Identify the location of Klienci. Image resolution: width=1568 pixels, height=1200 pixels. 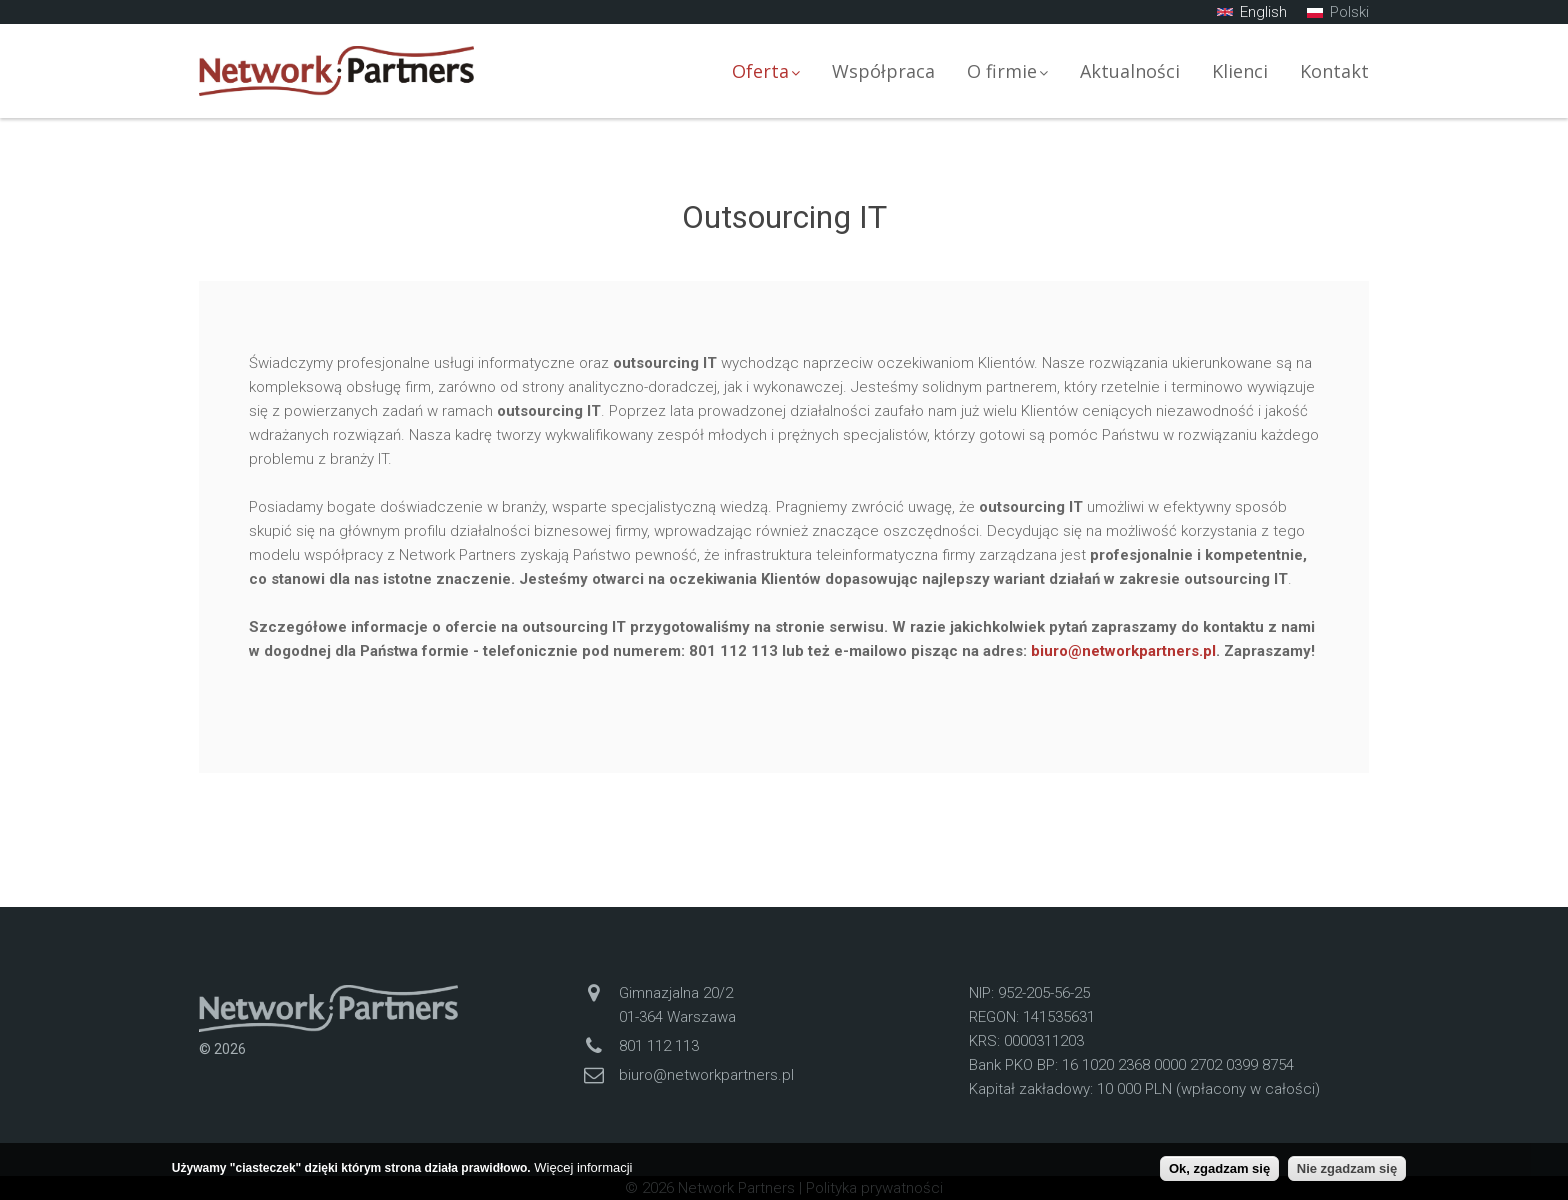
(1240, 71).